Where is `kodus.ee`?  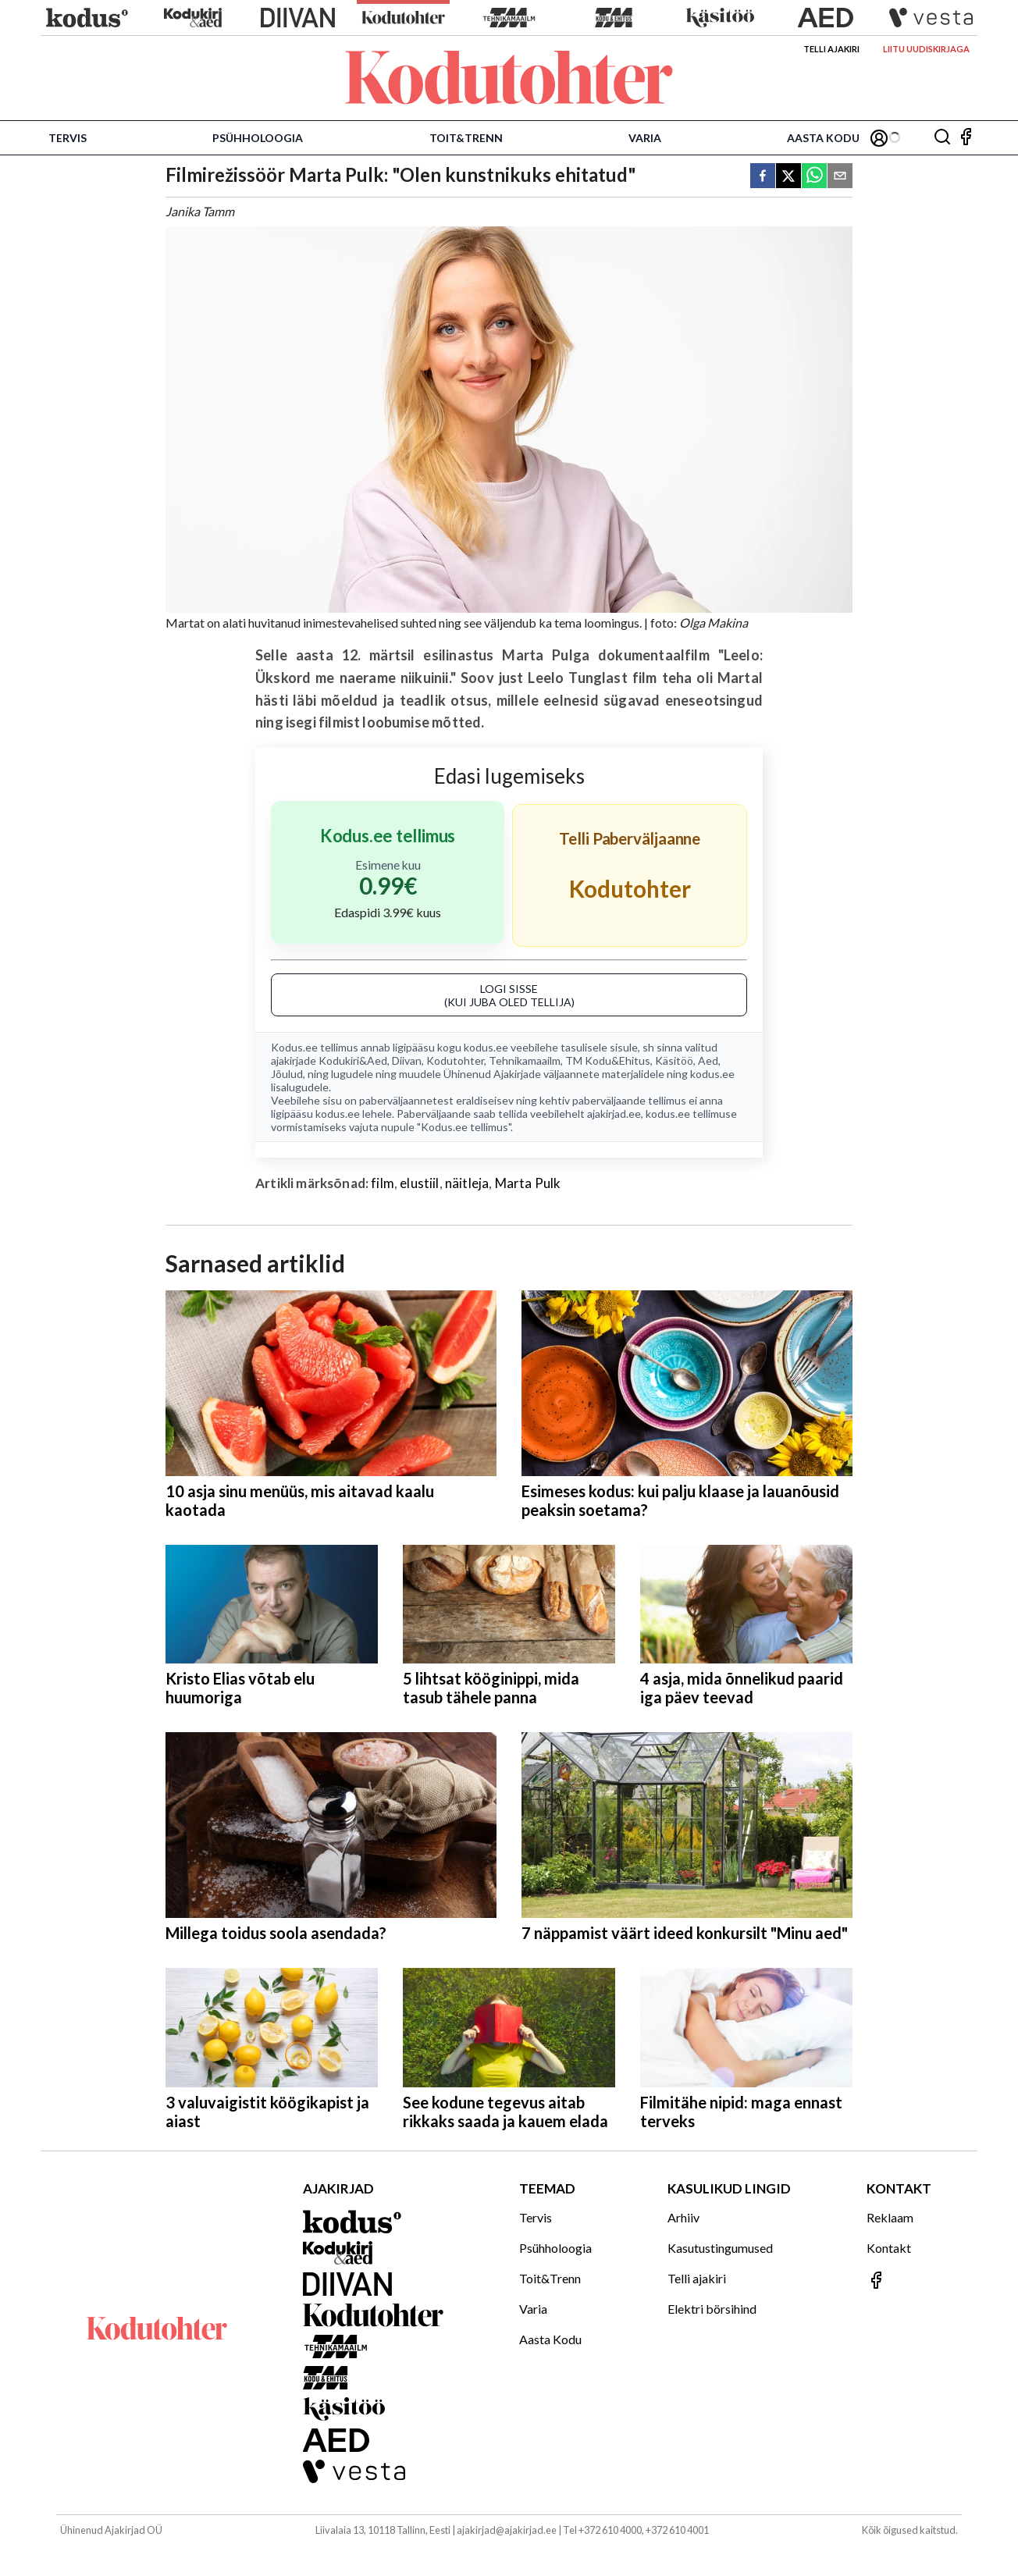 kodus.ee is located at coordinates (486, 1047).